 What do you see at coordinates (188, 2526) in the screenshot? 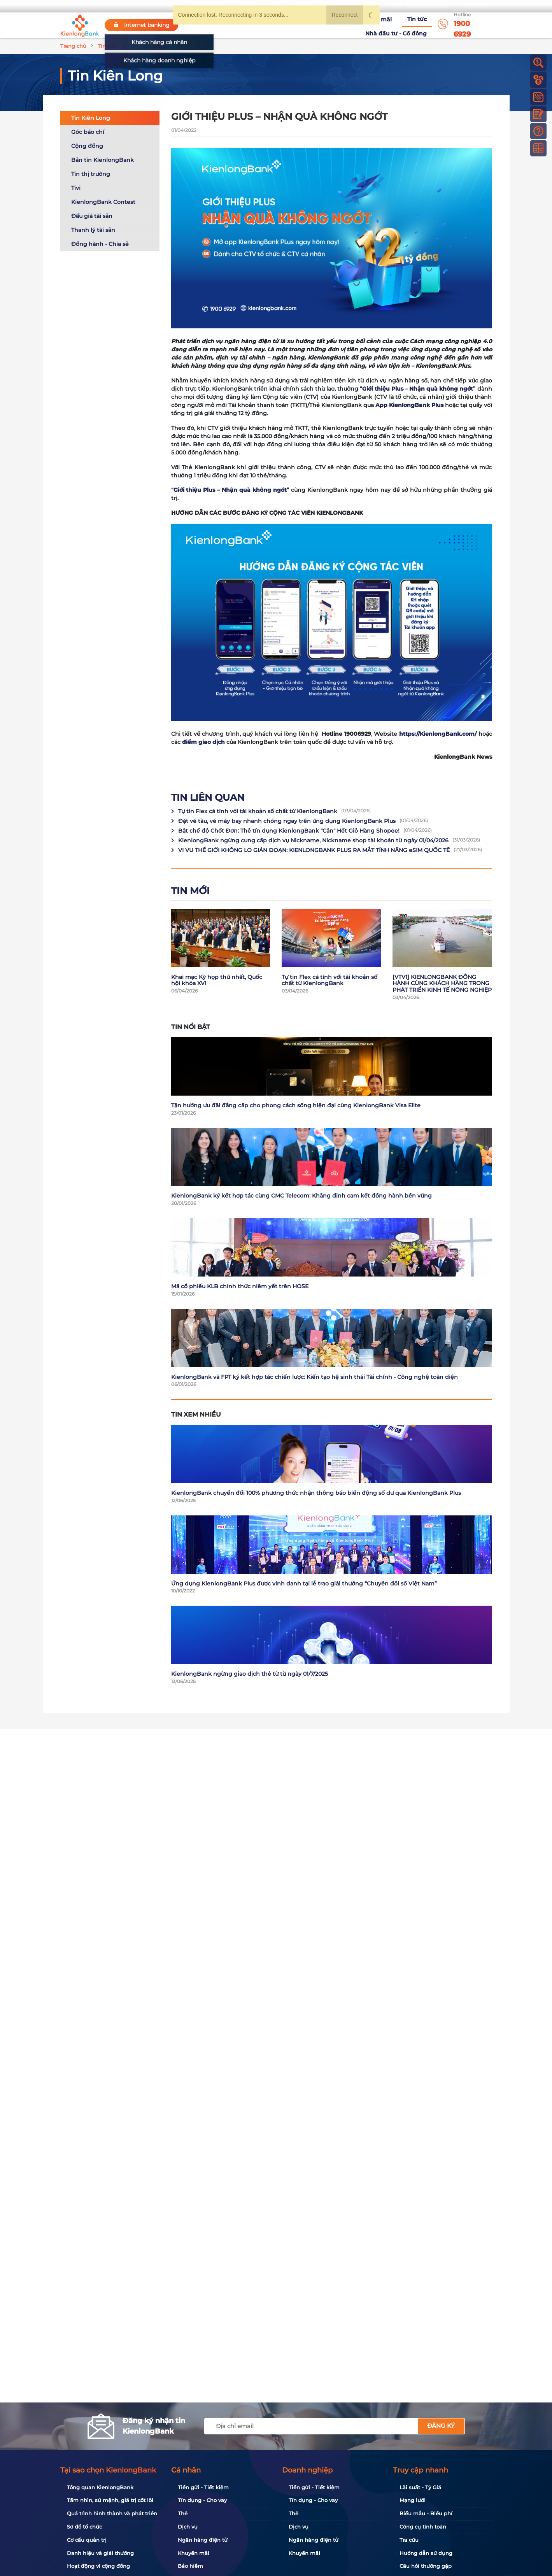
I see `Dịch vụ` at bounding box center [188, 2526].